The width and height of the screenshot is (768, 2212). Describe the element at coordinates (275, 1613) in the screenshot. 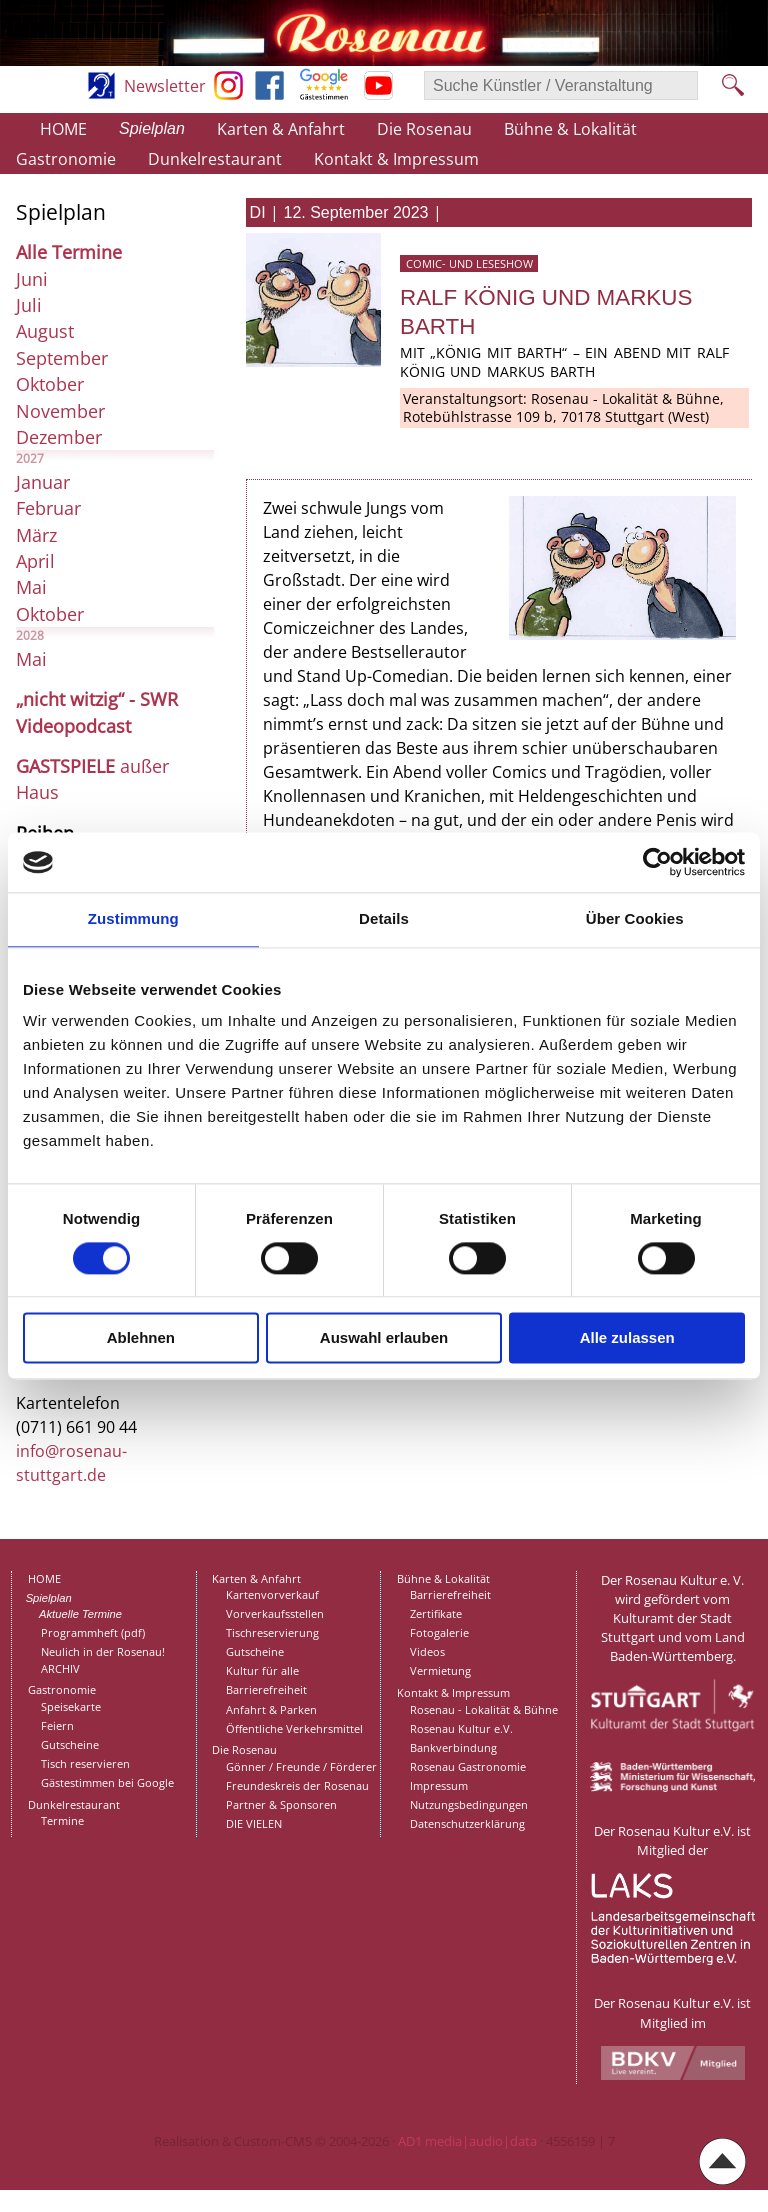

I see `Vorverkaufsstellen` at that location.